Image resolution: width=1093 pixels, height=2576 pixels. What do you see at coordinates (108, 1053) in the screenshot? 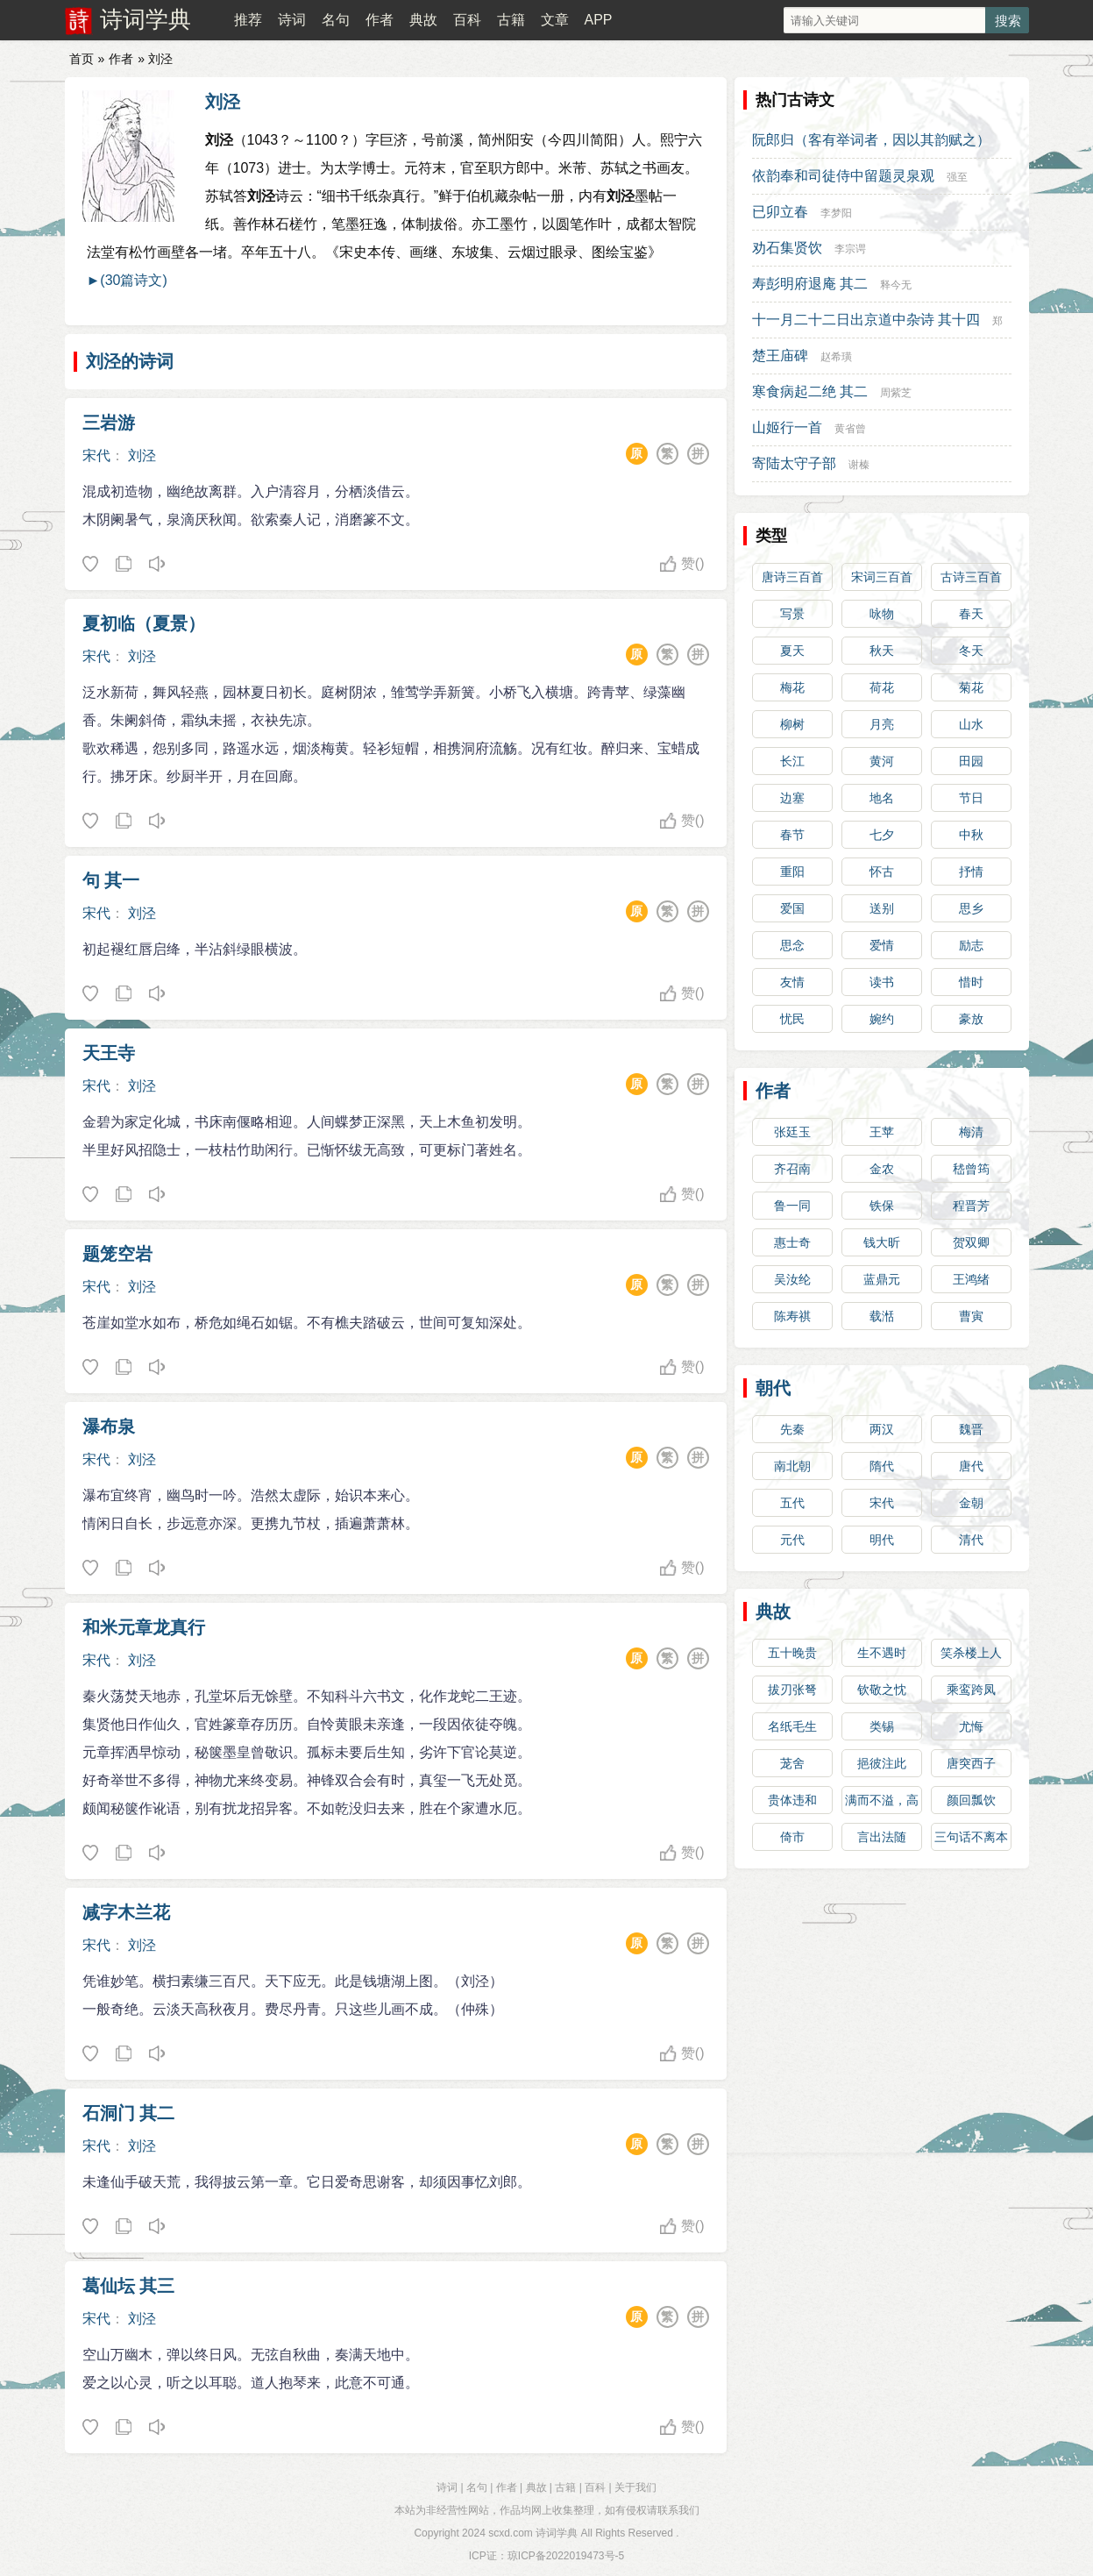
I see `天王寺` at bounding box center [108, 1053].